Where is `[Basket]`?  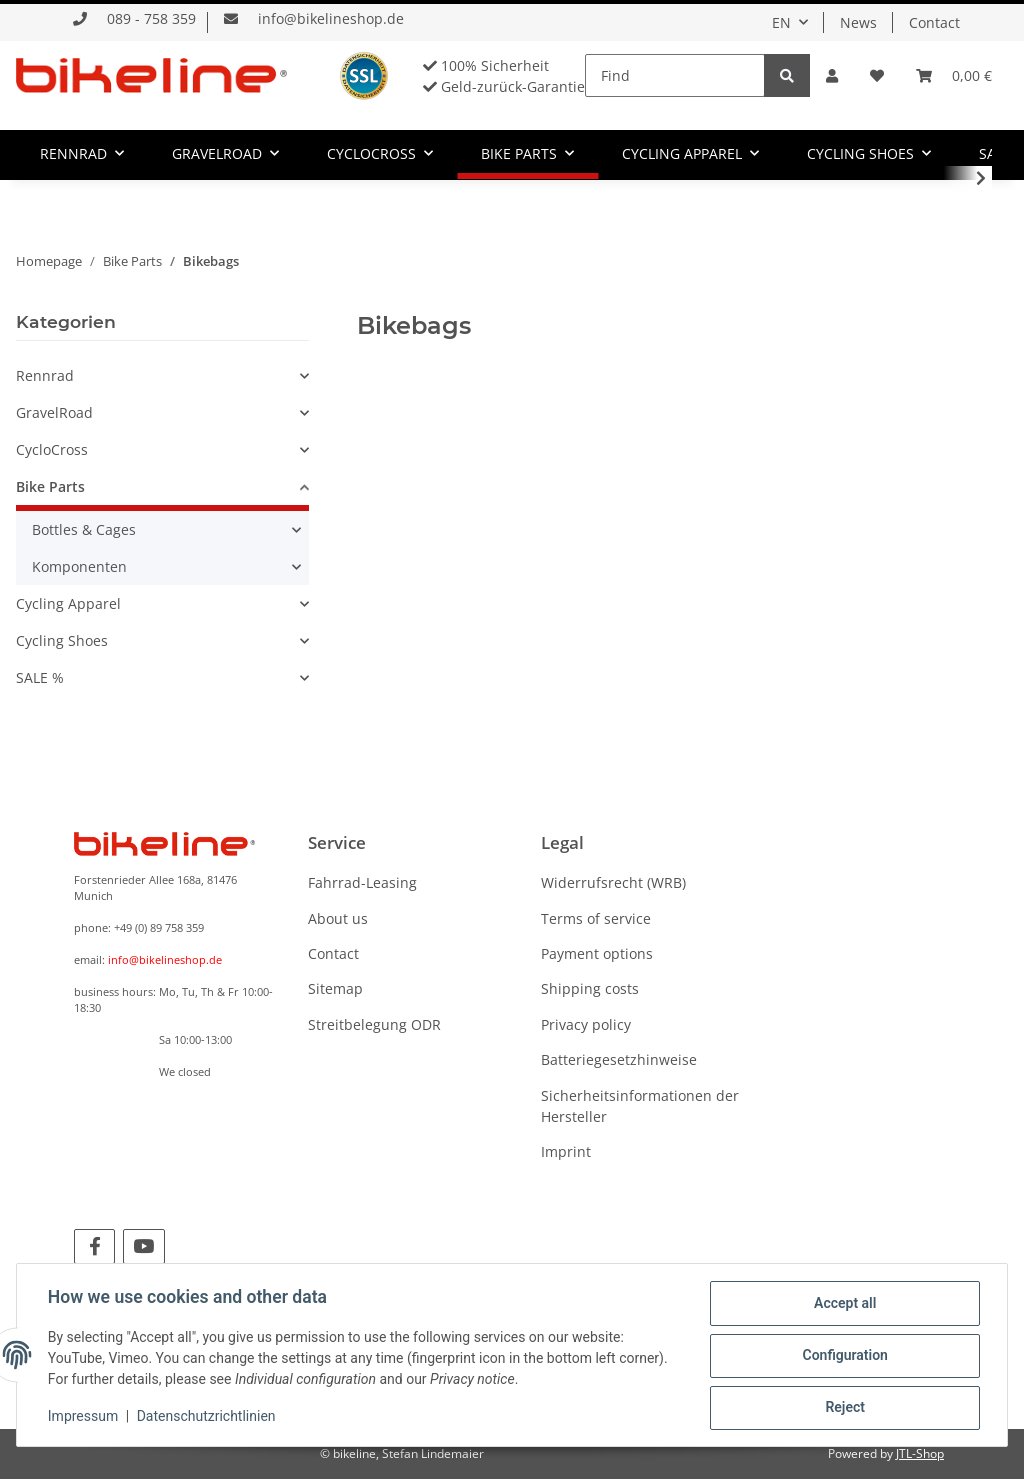
[Basket] is located at coordinates (954, 75).